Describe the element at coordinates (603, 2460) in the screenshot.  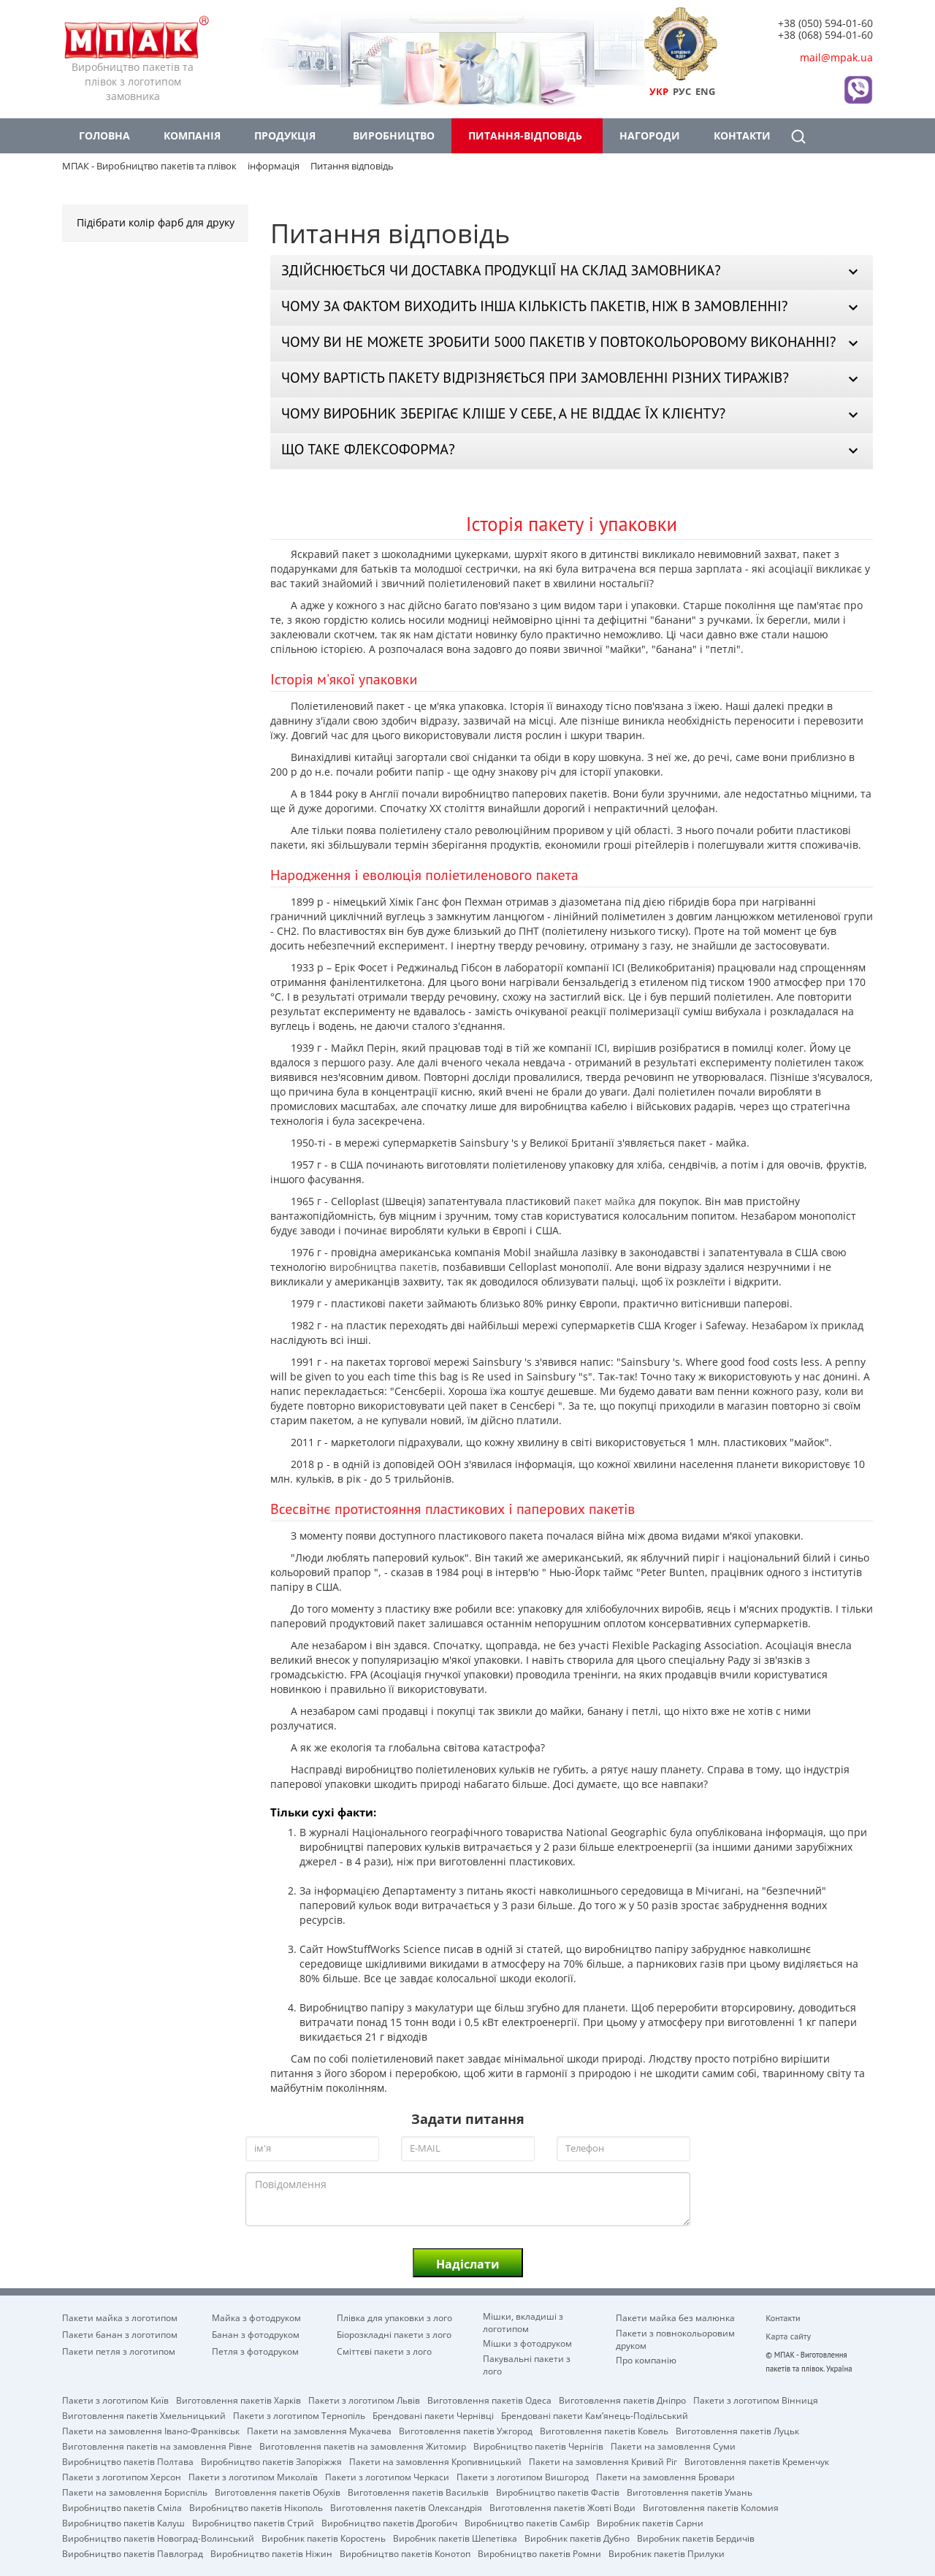
I see `Пакети на замовлення Кривий Ріг` at that location.